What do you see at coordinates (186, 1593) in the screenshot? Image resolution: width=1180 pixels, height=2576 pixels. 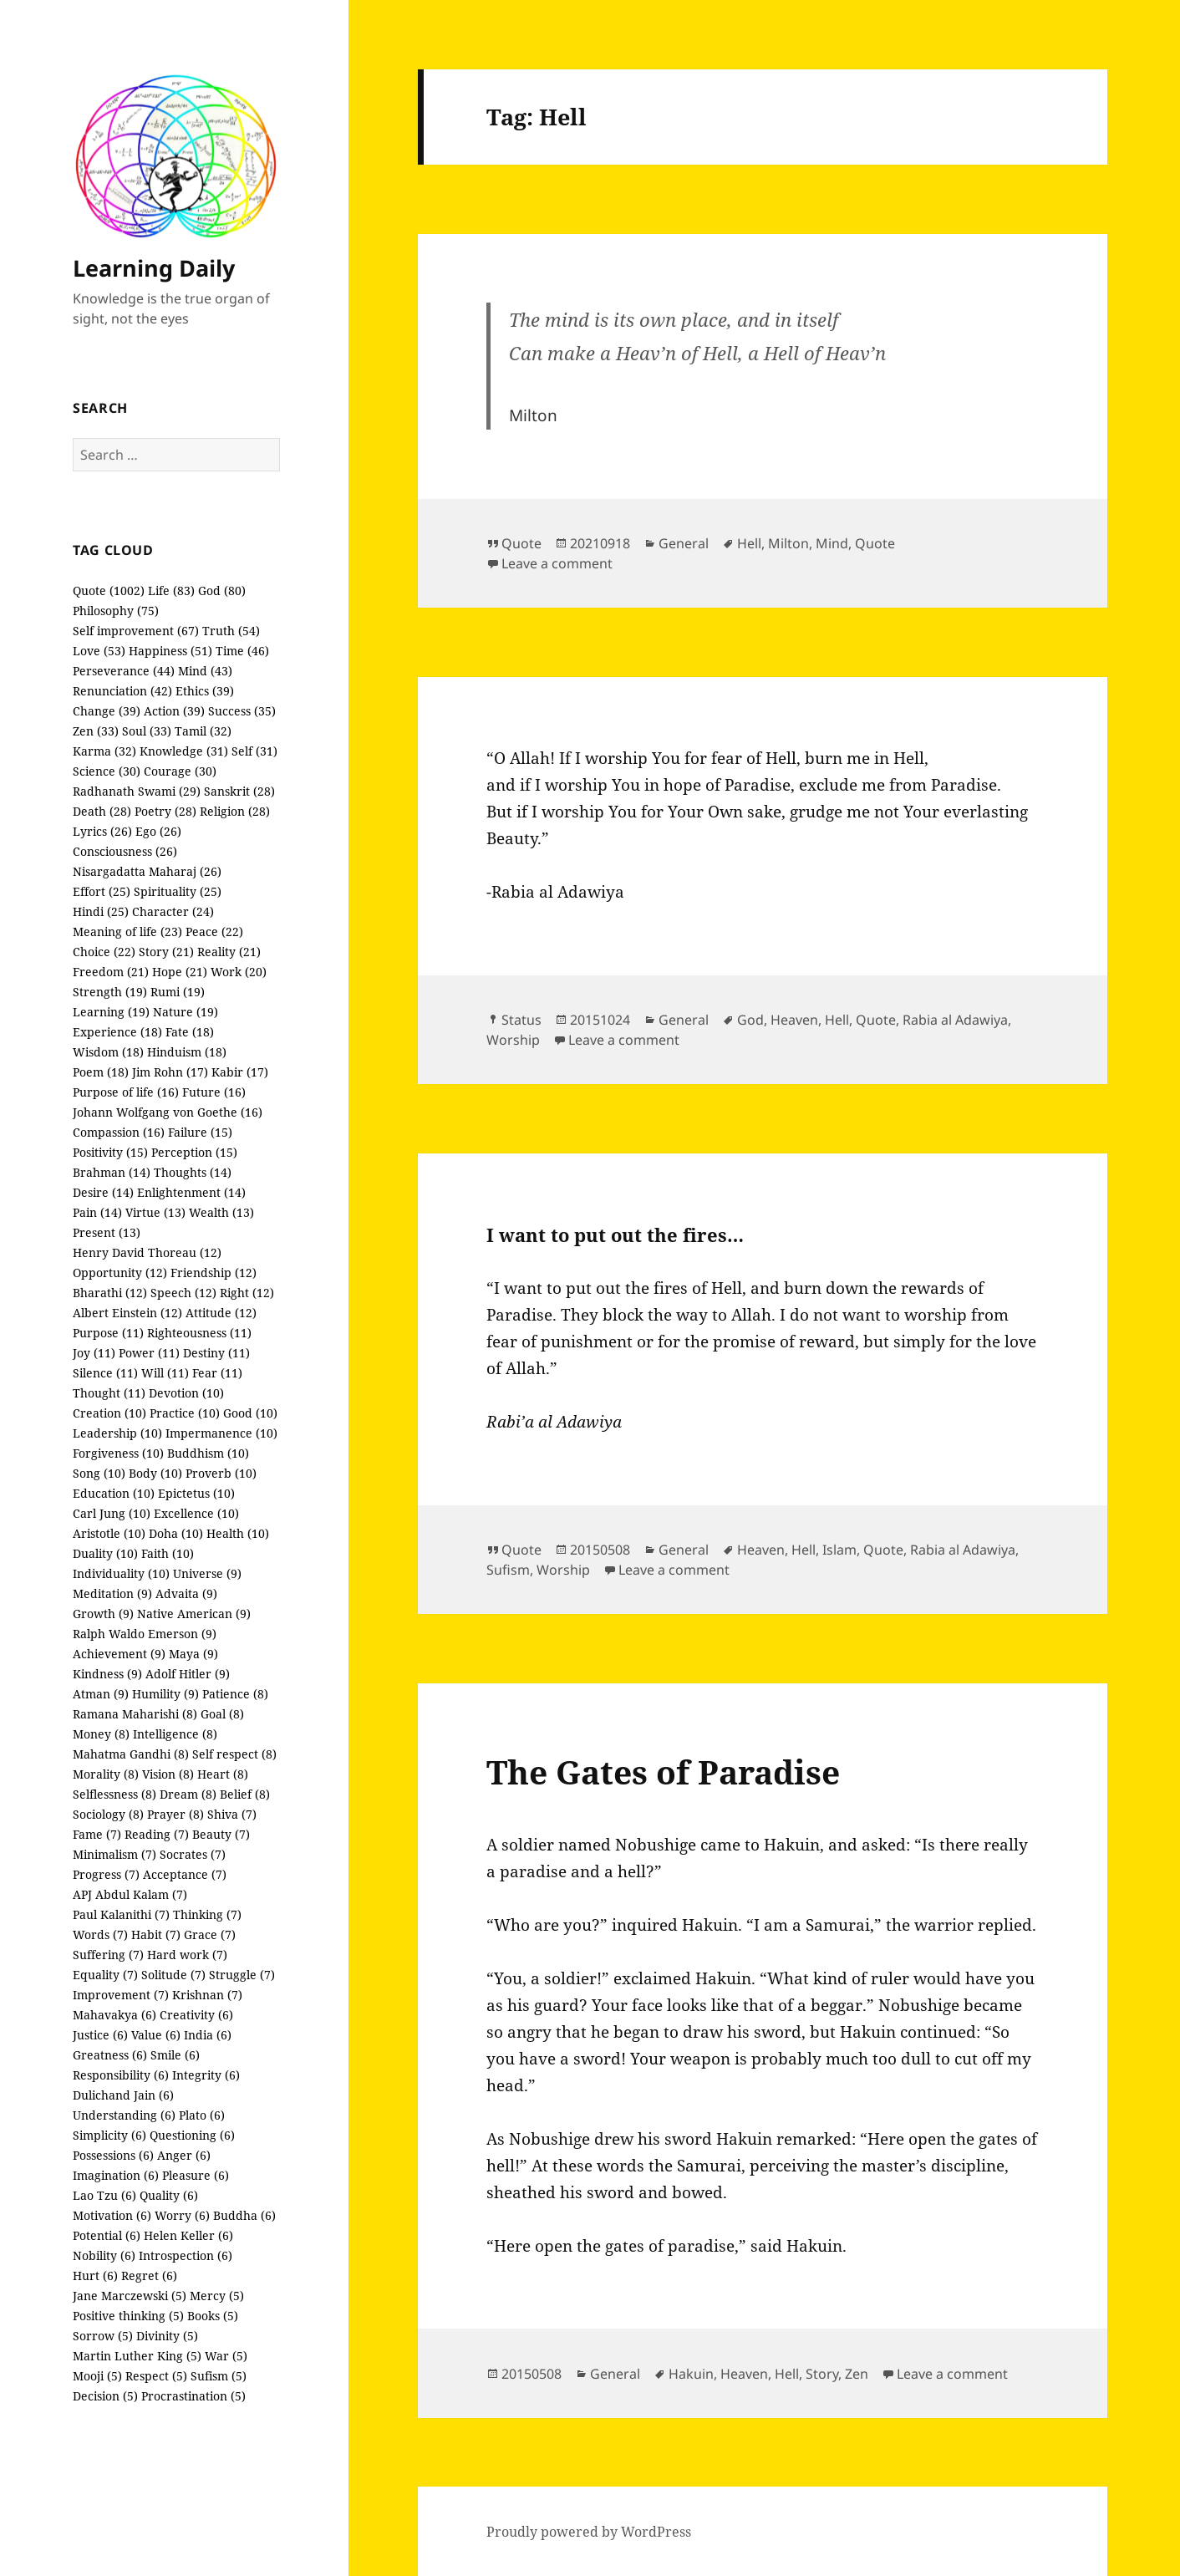 I see `Advaita (9)` at bounding box center [186, 1593].